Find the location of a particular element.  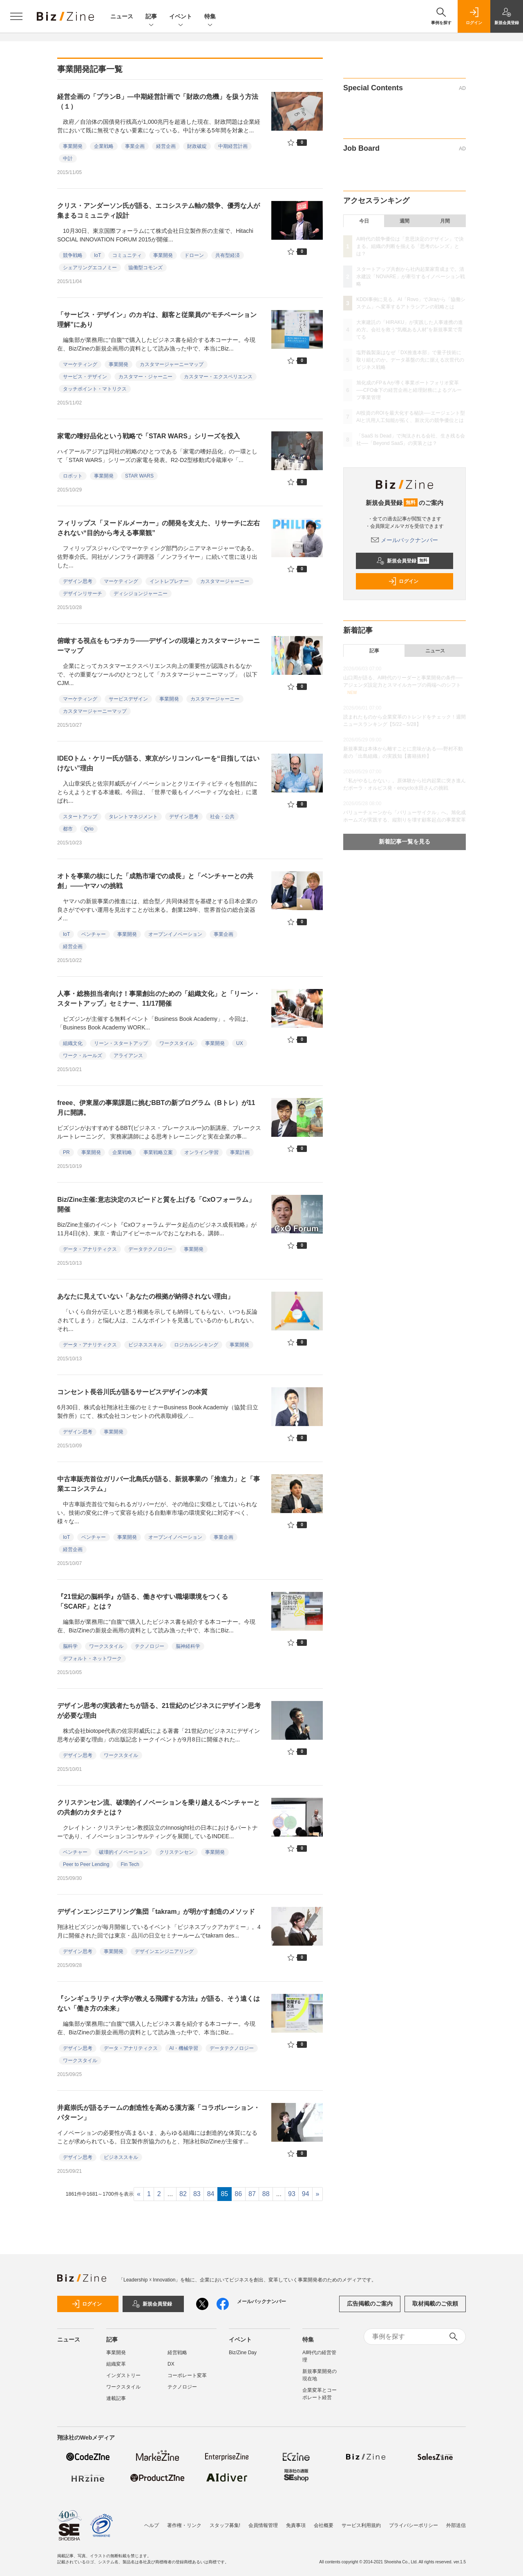

オンライン学習 is located at coordinates (201, 1152).